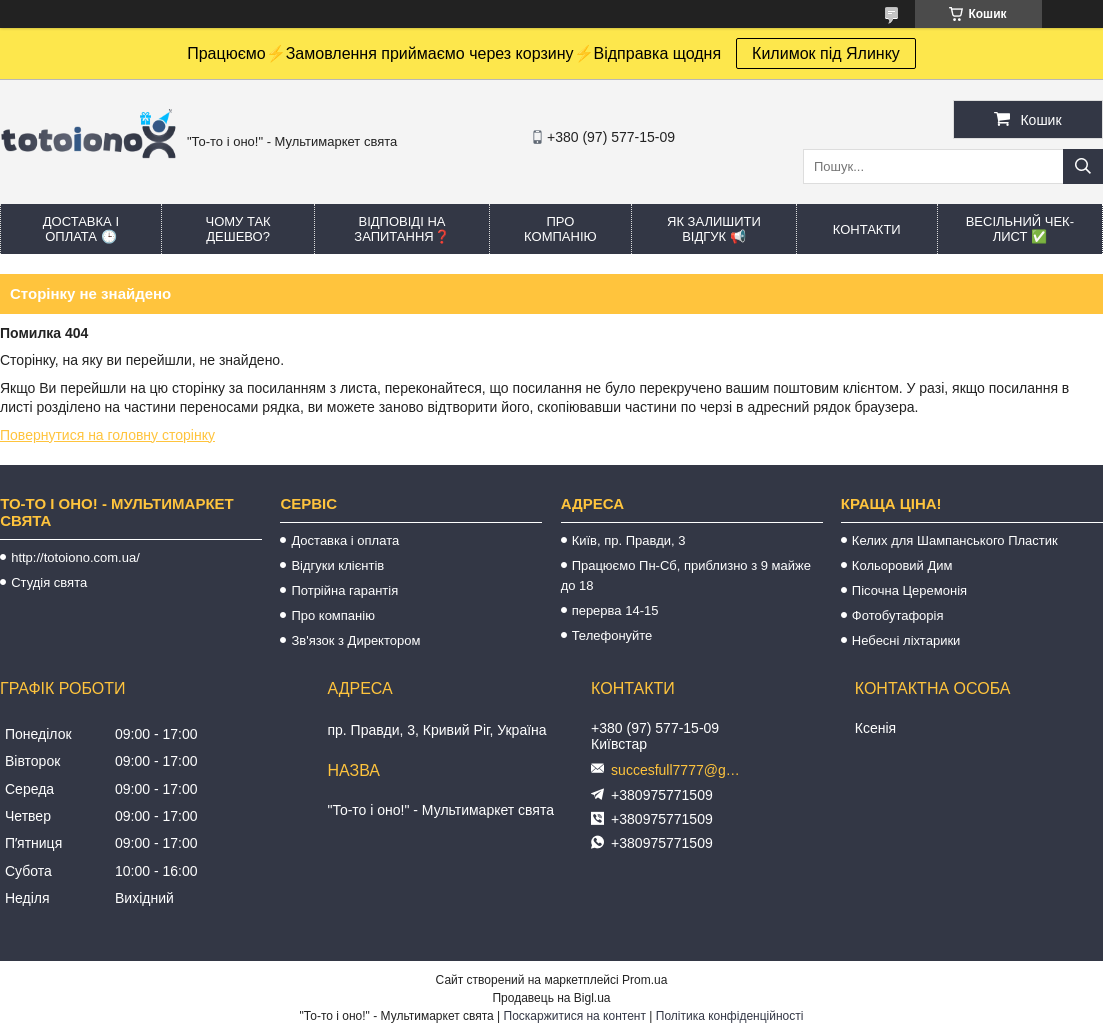 Image resolution: width=1103 pixels, height=1035 pixels. Describe the element at coordinates (344, 590) in the screenshot. I see `Потрійна гарантія` at that location.